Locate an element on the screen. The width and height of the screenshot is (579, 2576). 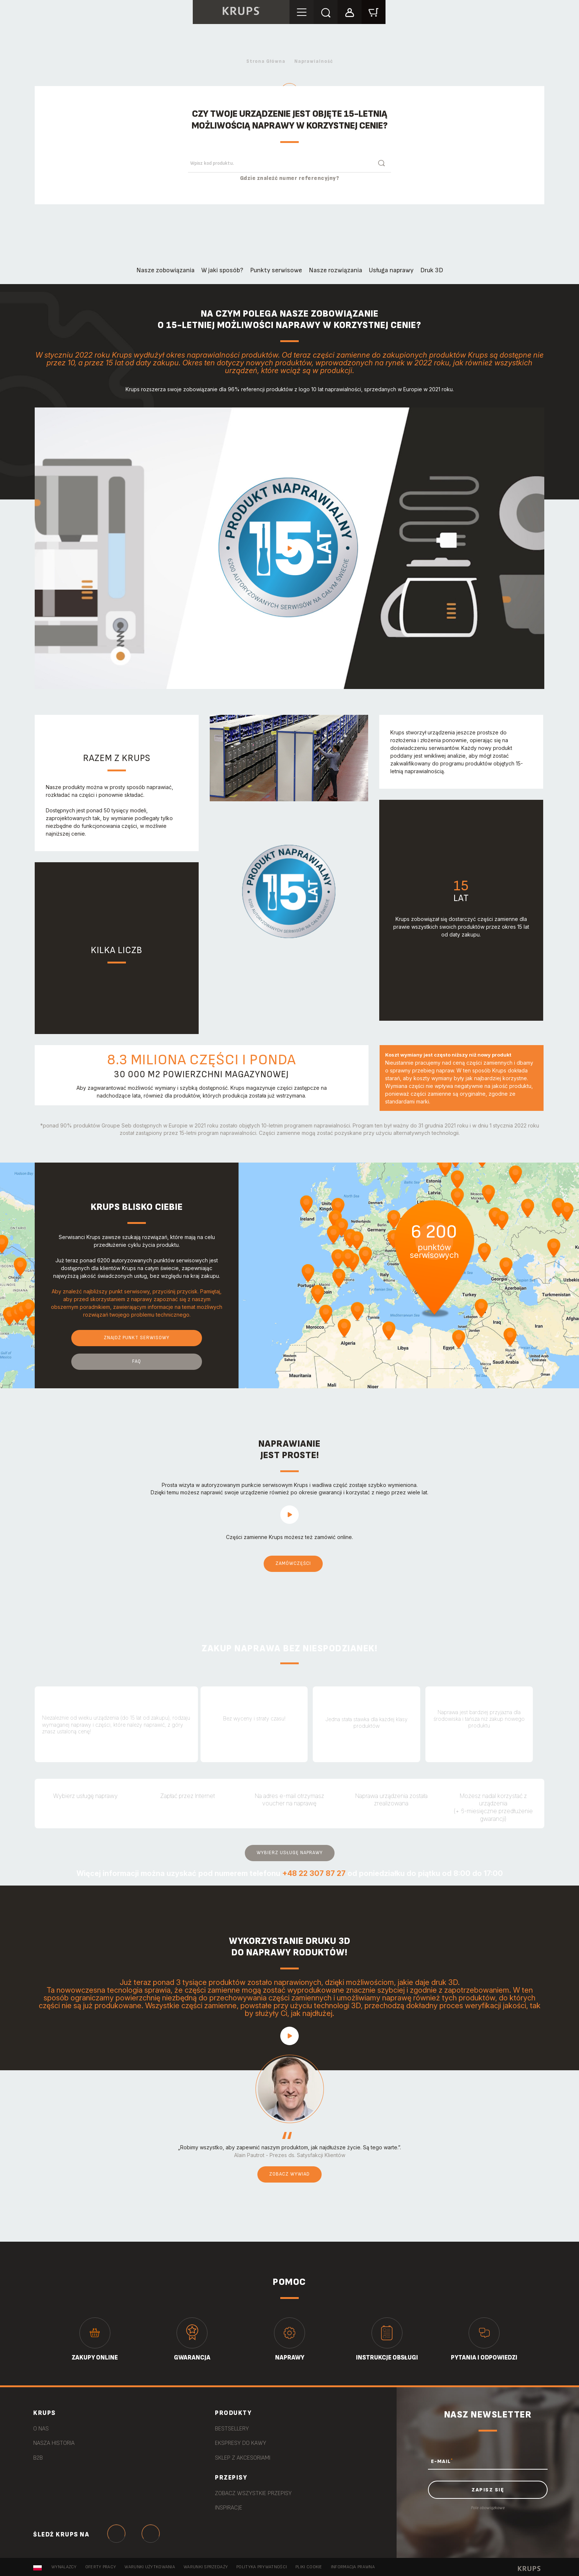
Nasze zobowiązania is located at coordinates (165, 270).